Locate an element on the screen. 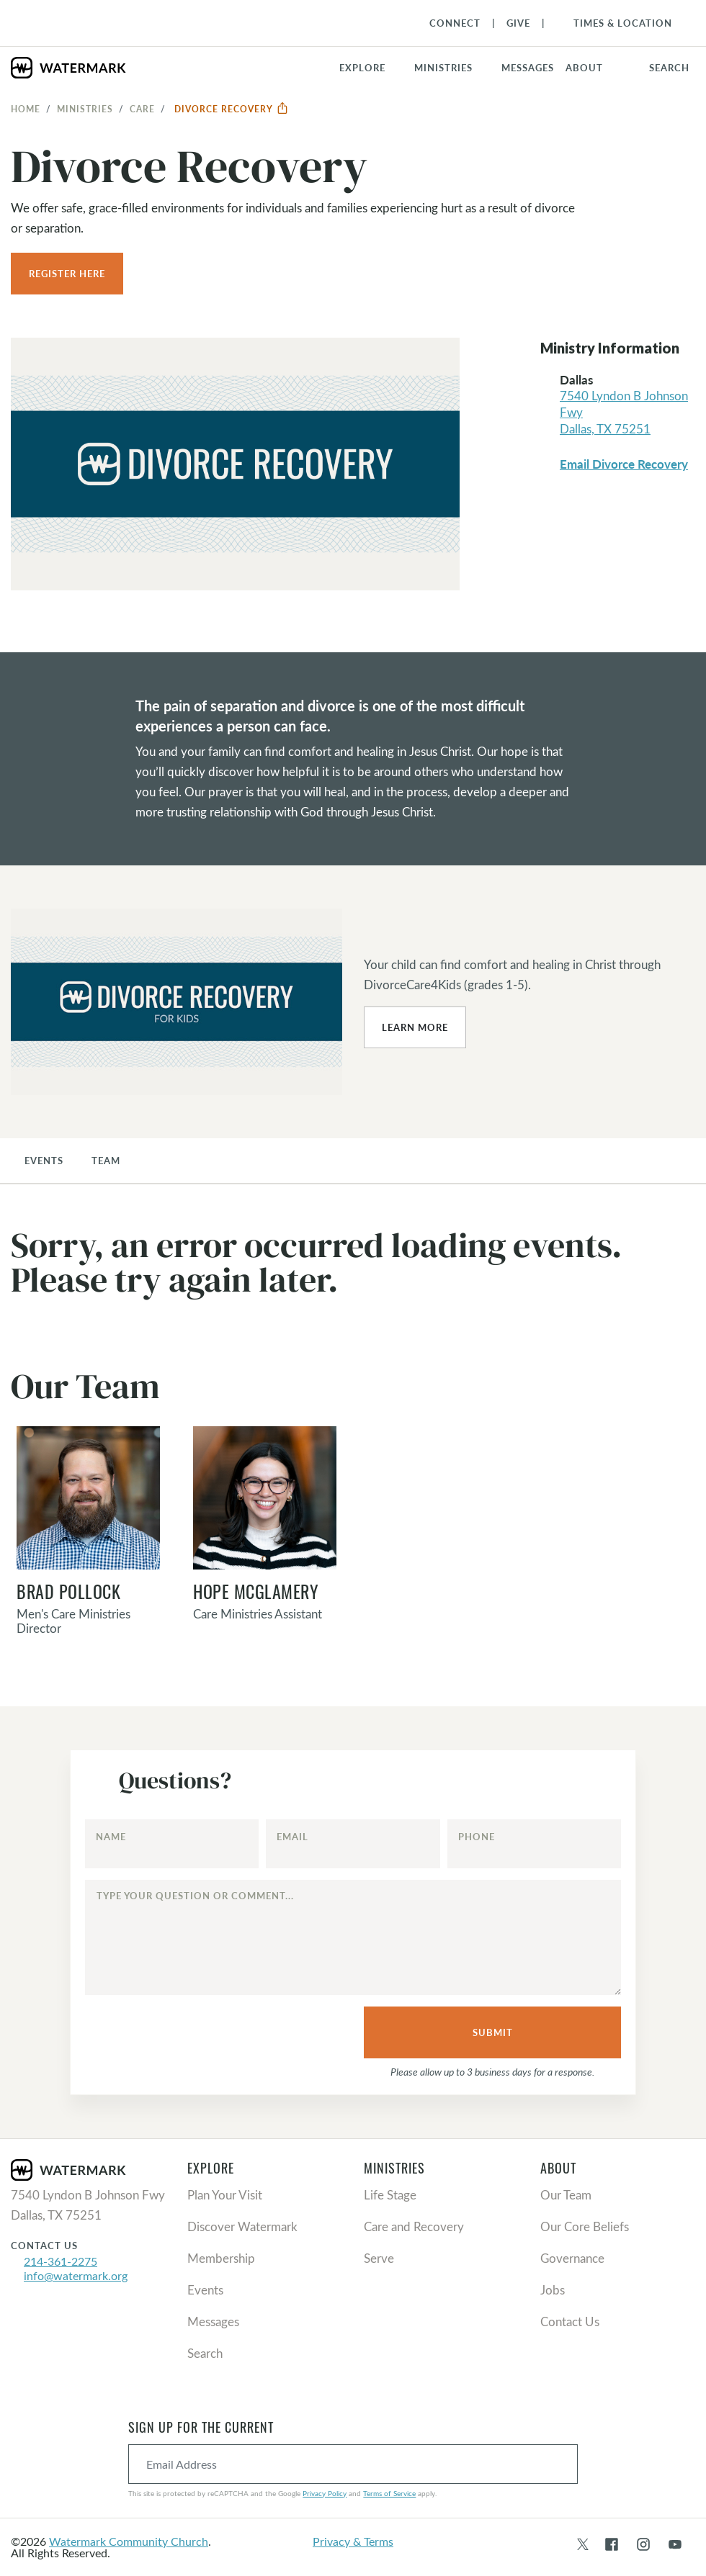 The width and height of the screenshot is (706, 2576). Explore [button] is located at coordinates (362, 67).